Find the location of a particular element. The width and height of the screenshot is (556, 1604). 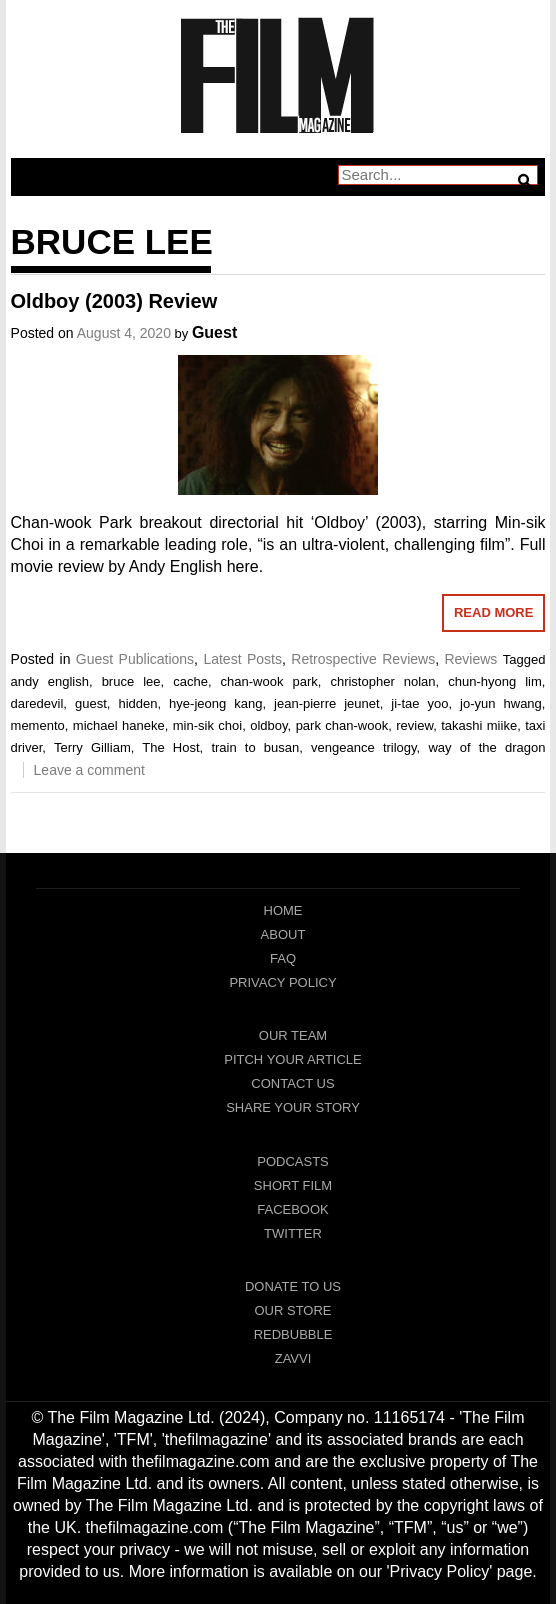

christopher nolan is located at coordinates (382, 681).